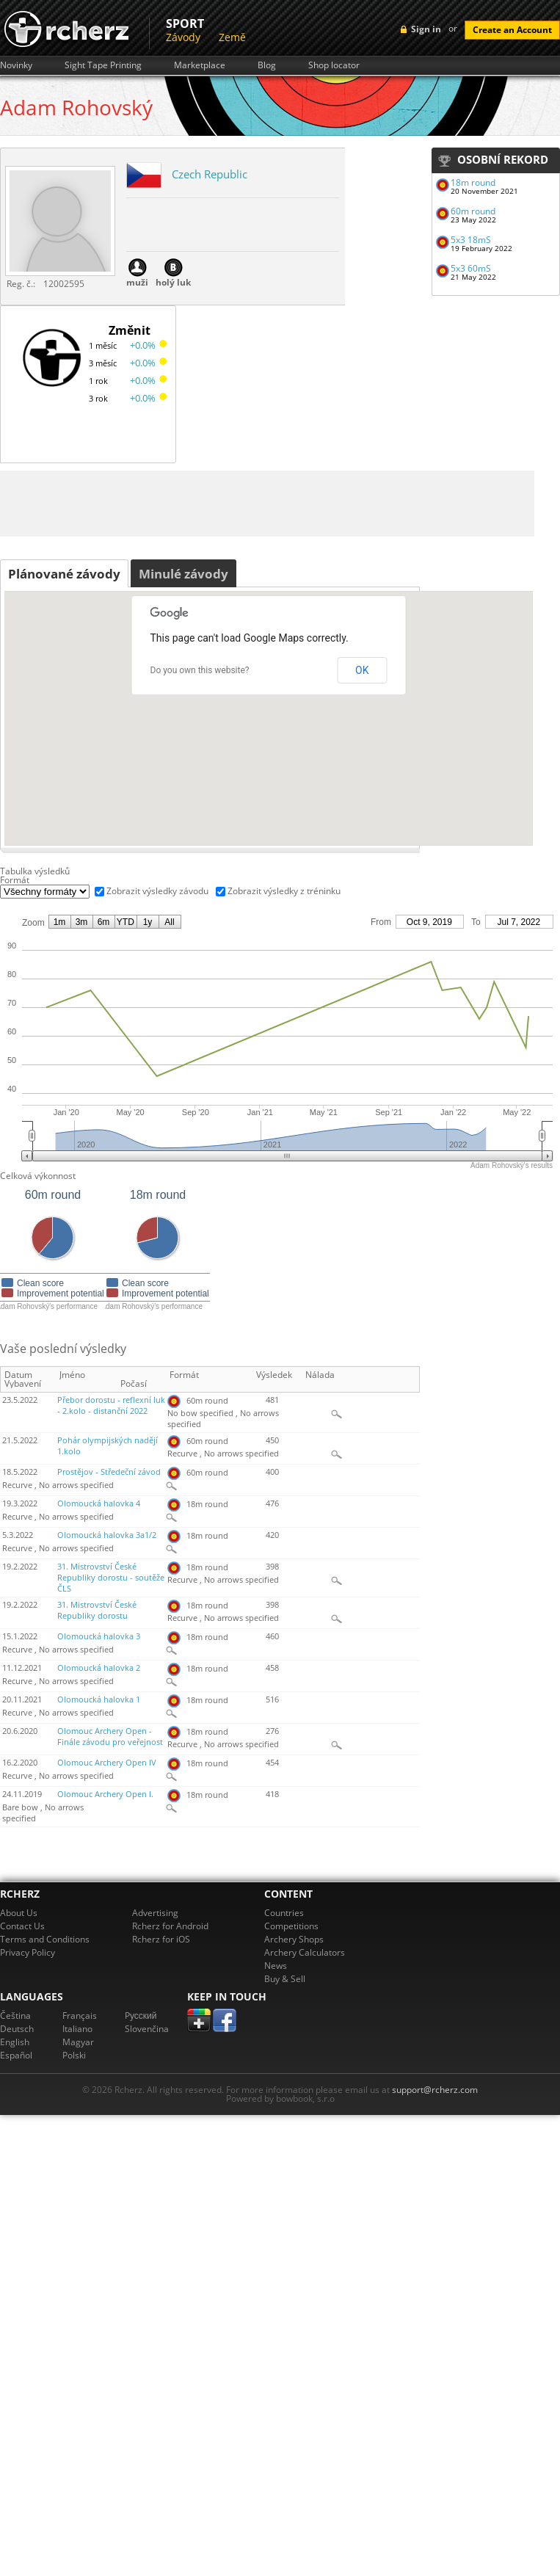  Describe the element at coordinates (471, 268) in the screenshot. I see `5x3 60mS` at that location.